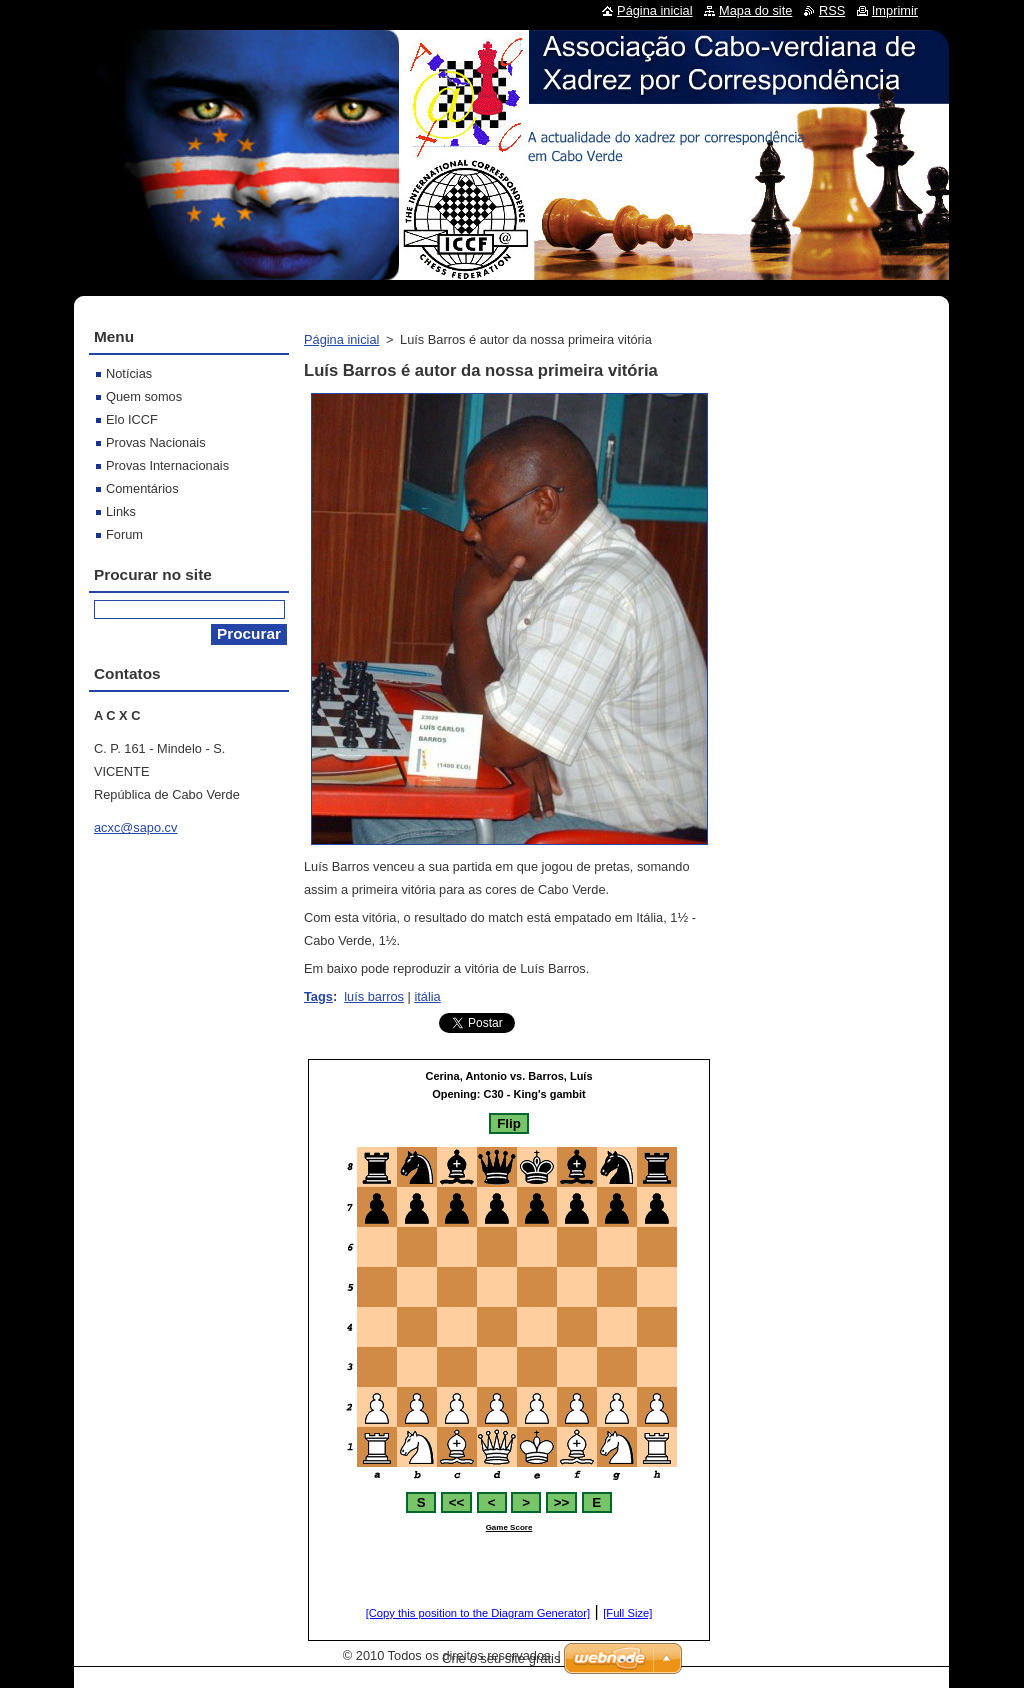 The image size is (1024, 1688). I want to click on Provas Internacionais, so click(167, 465).